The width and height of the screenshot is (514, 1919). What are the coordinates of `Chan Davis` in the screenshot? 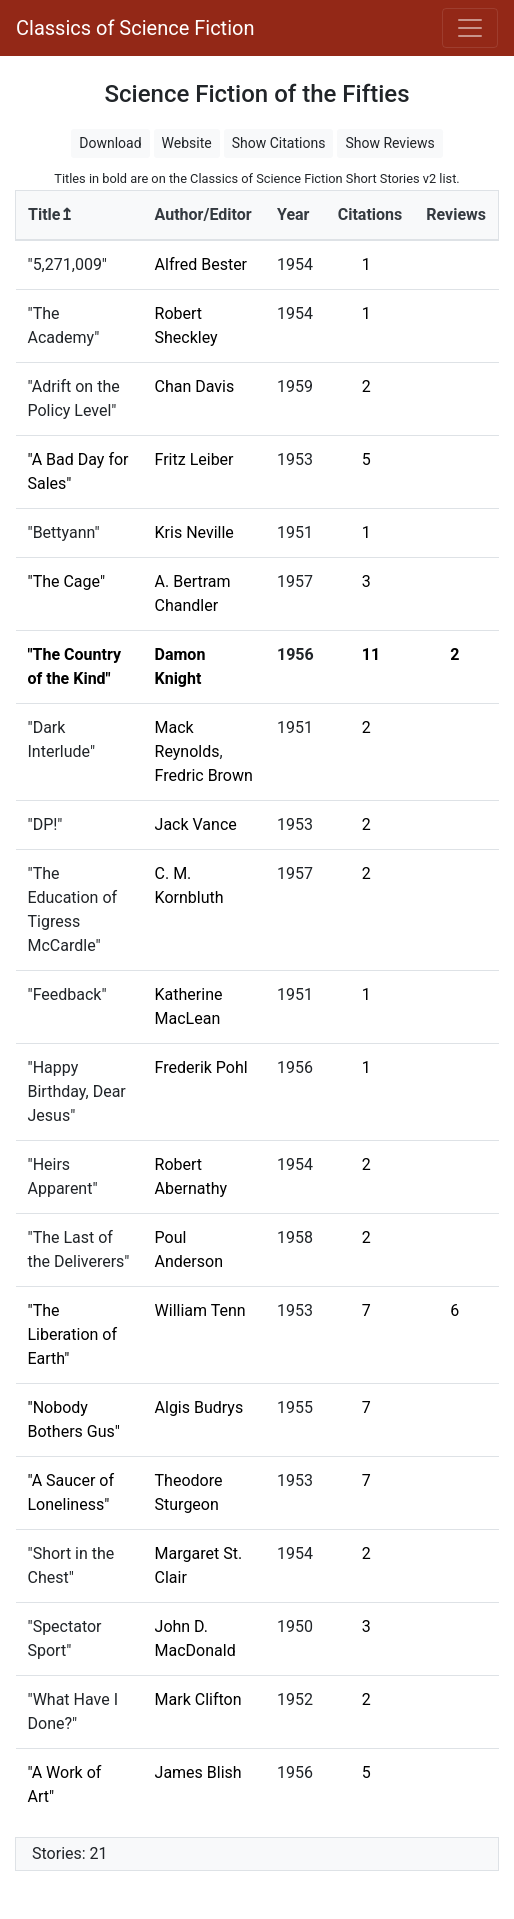 It's located at (195, 386).